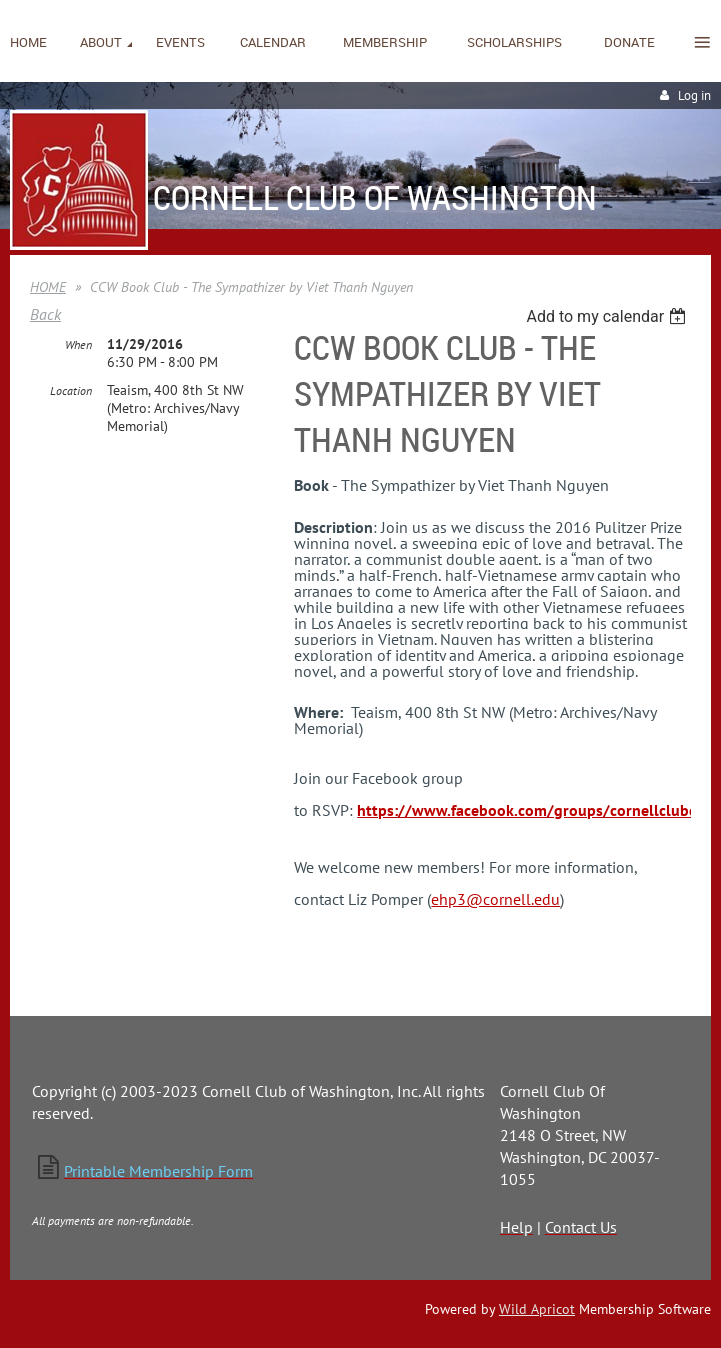  I want to click on When, so click(78, 344).